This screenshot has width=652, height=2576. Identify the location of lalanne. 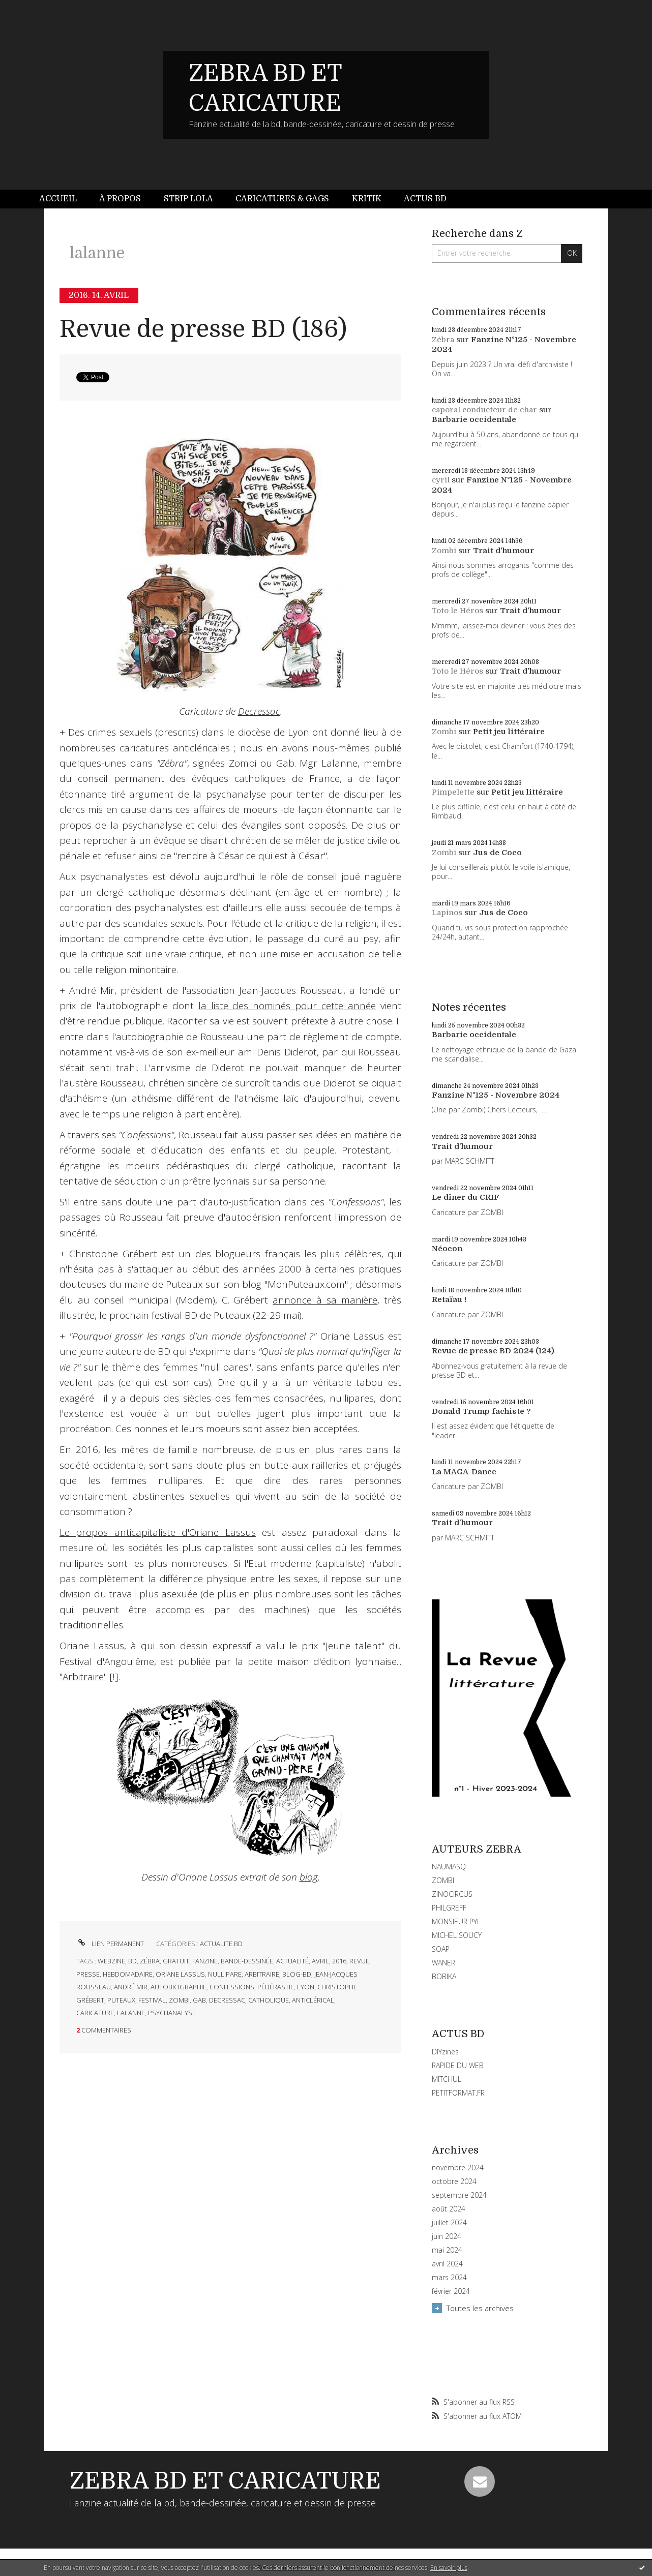
(131, 2012).